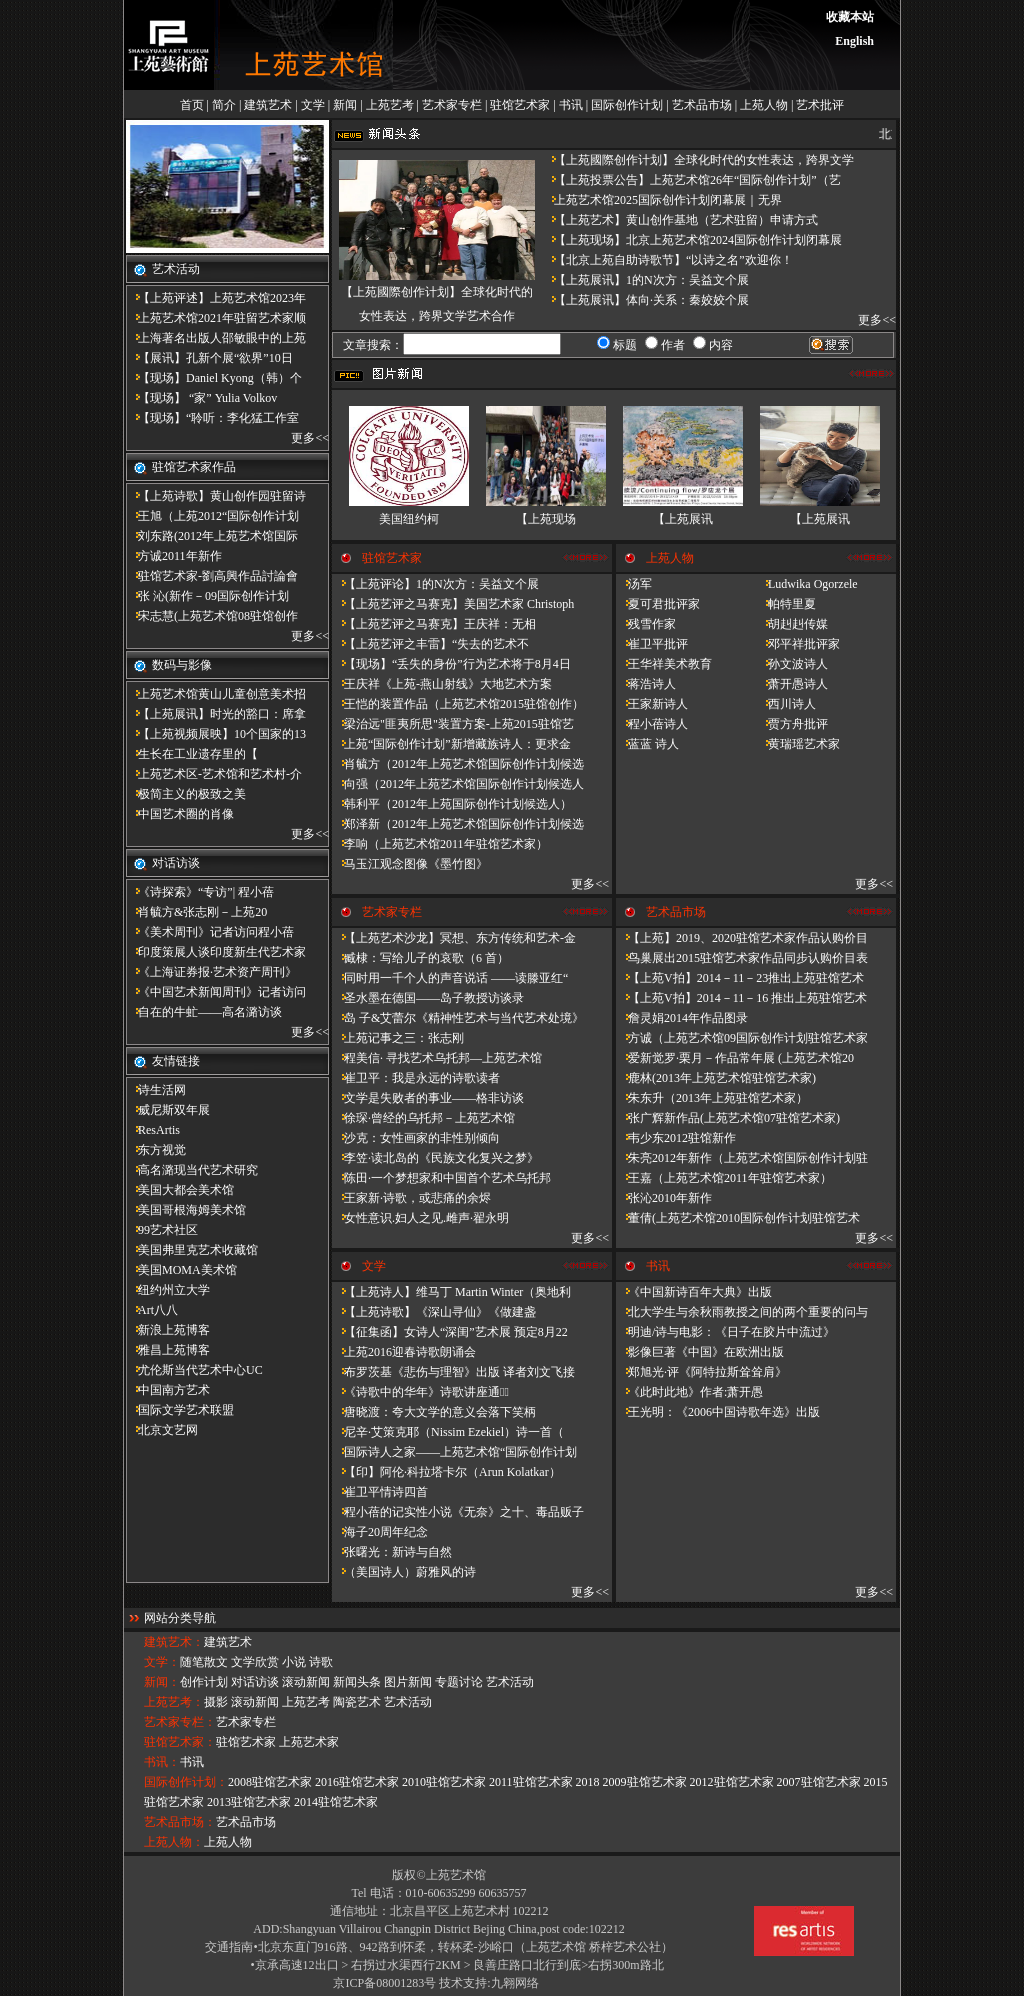  I want to click on 建筑艺术：, so click(174, 1642).